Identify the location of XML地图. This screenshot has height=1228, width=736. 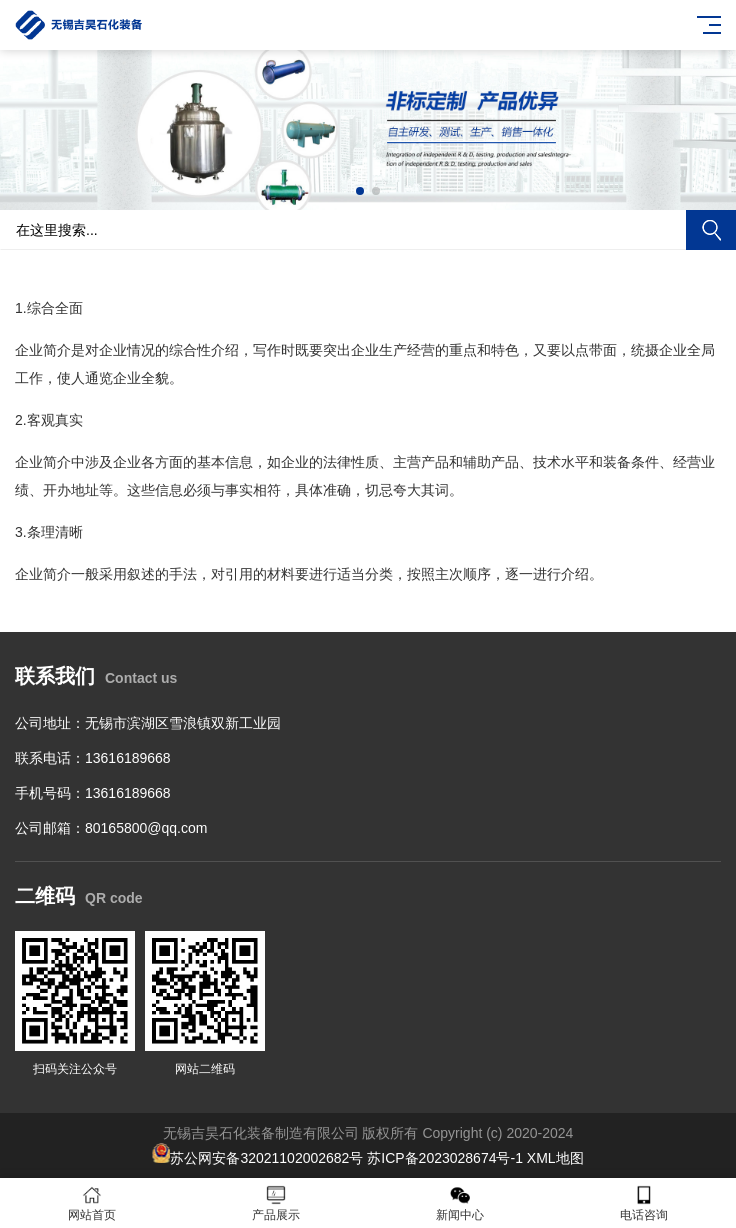
(555, 1158).